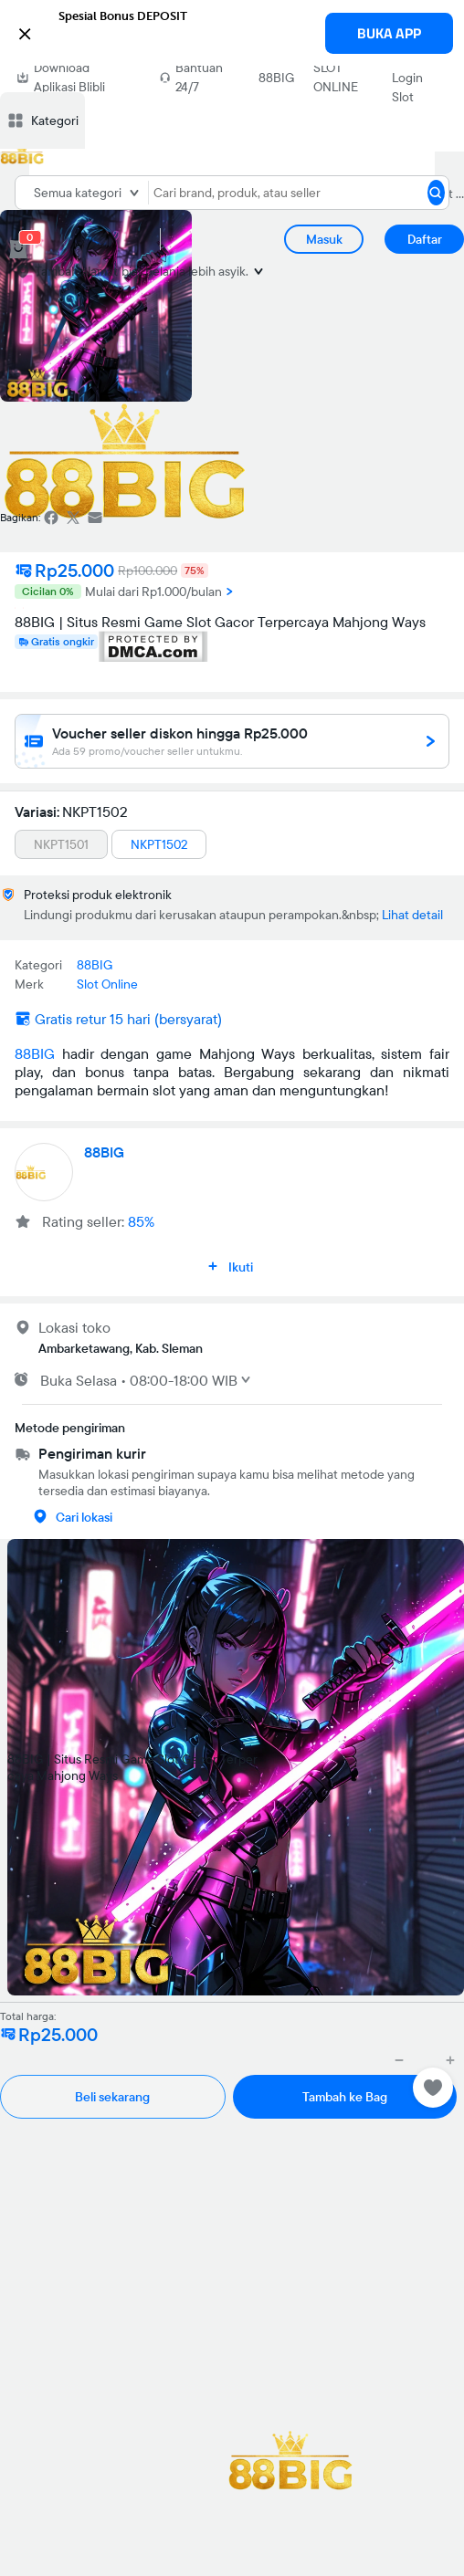 The height and width of the screenshot is (2576, 464). Describe the element at coordinates (141, 1221) in the screenshot. I see `85%` at that location.